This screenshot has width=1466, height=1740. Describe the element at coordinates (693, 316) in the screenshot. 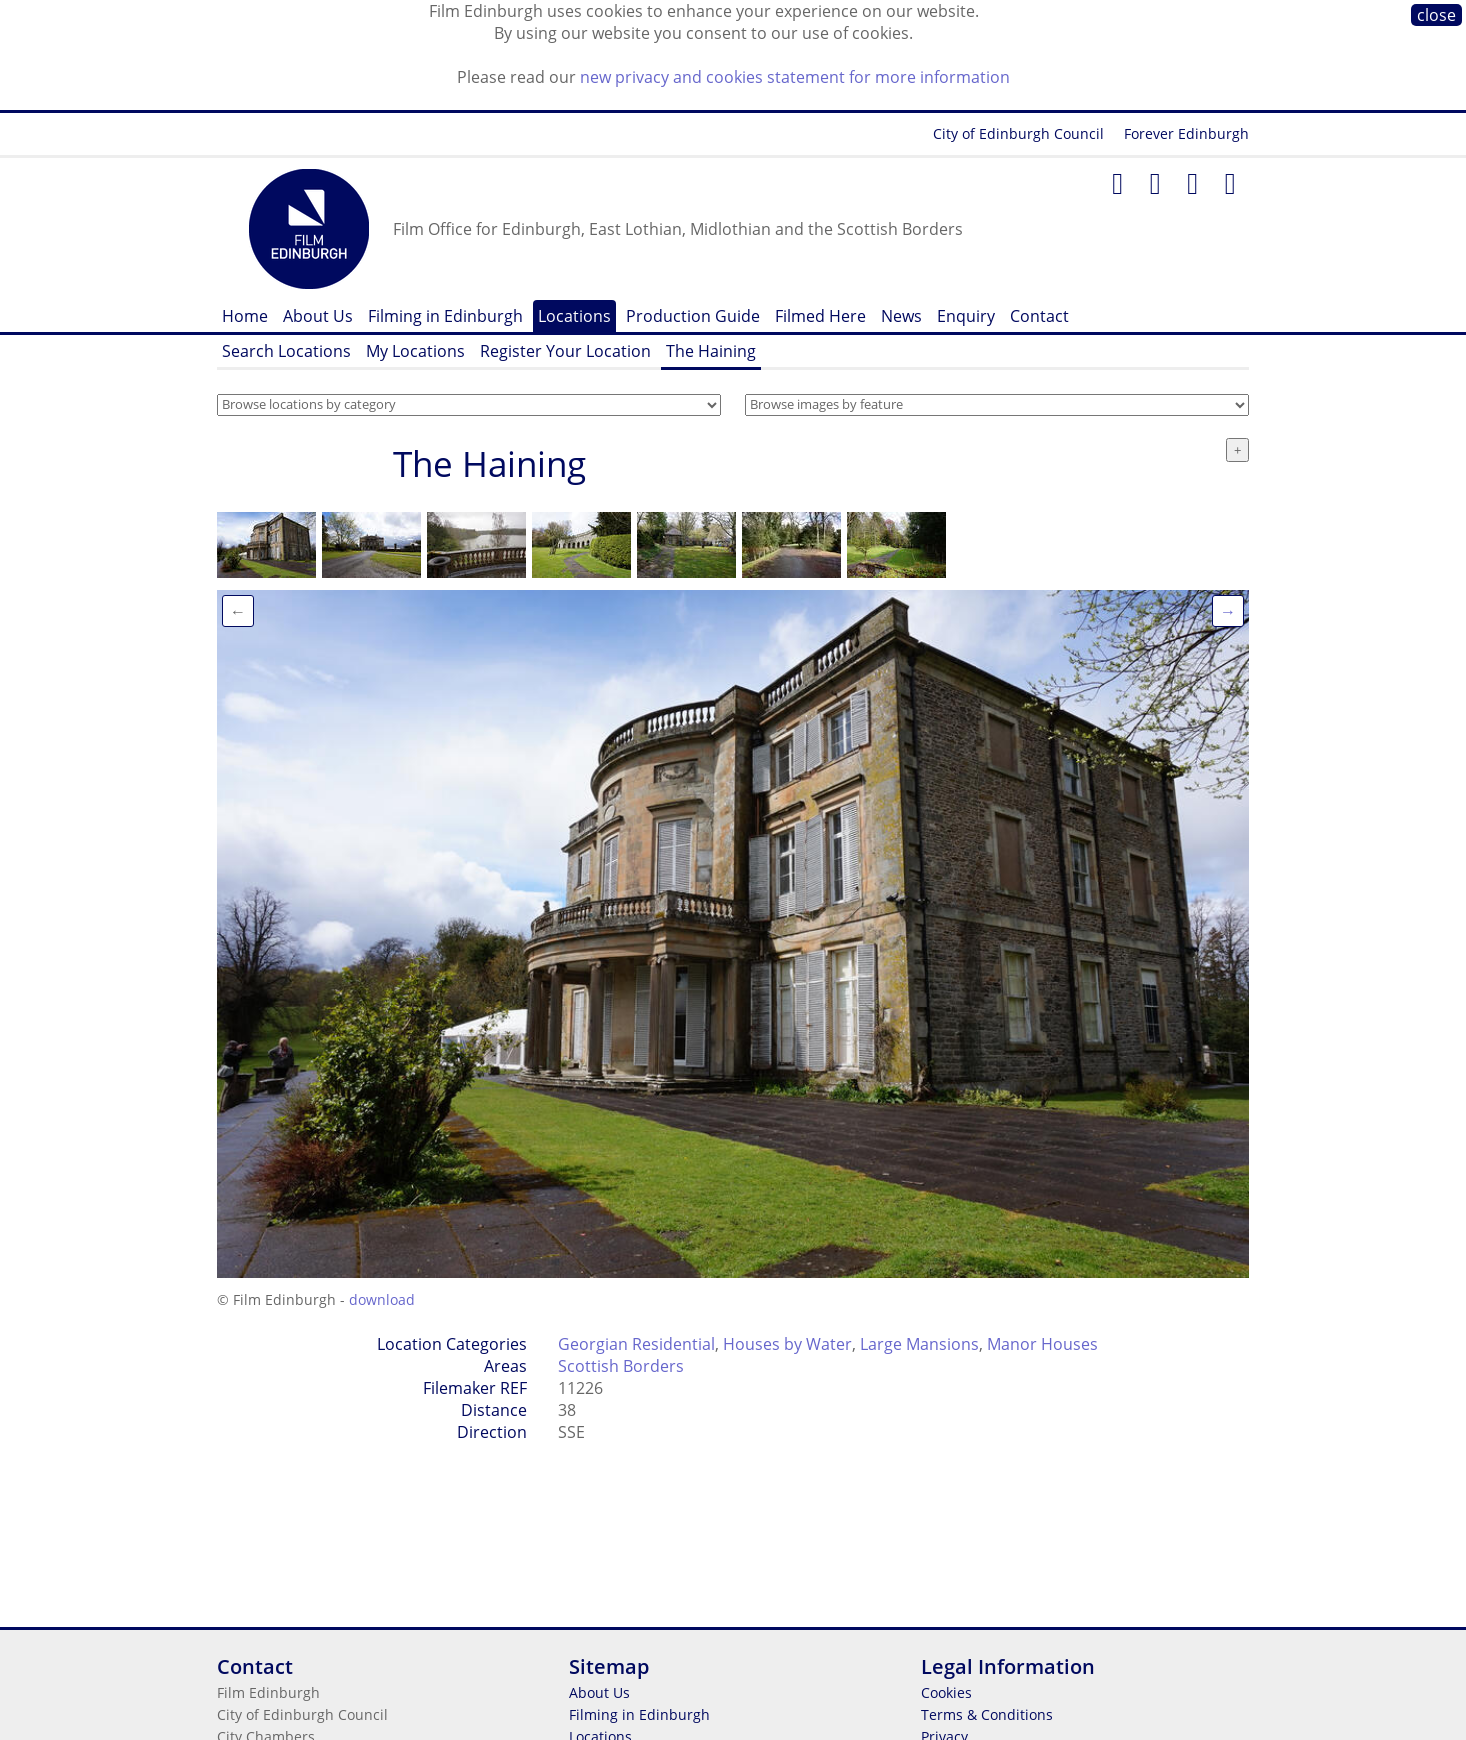

I see `Production Guide` at that location.